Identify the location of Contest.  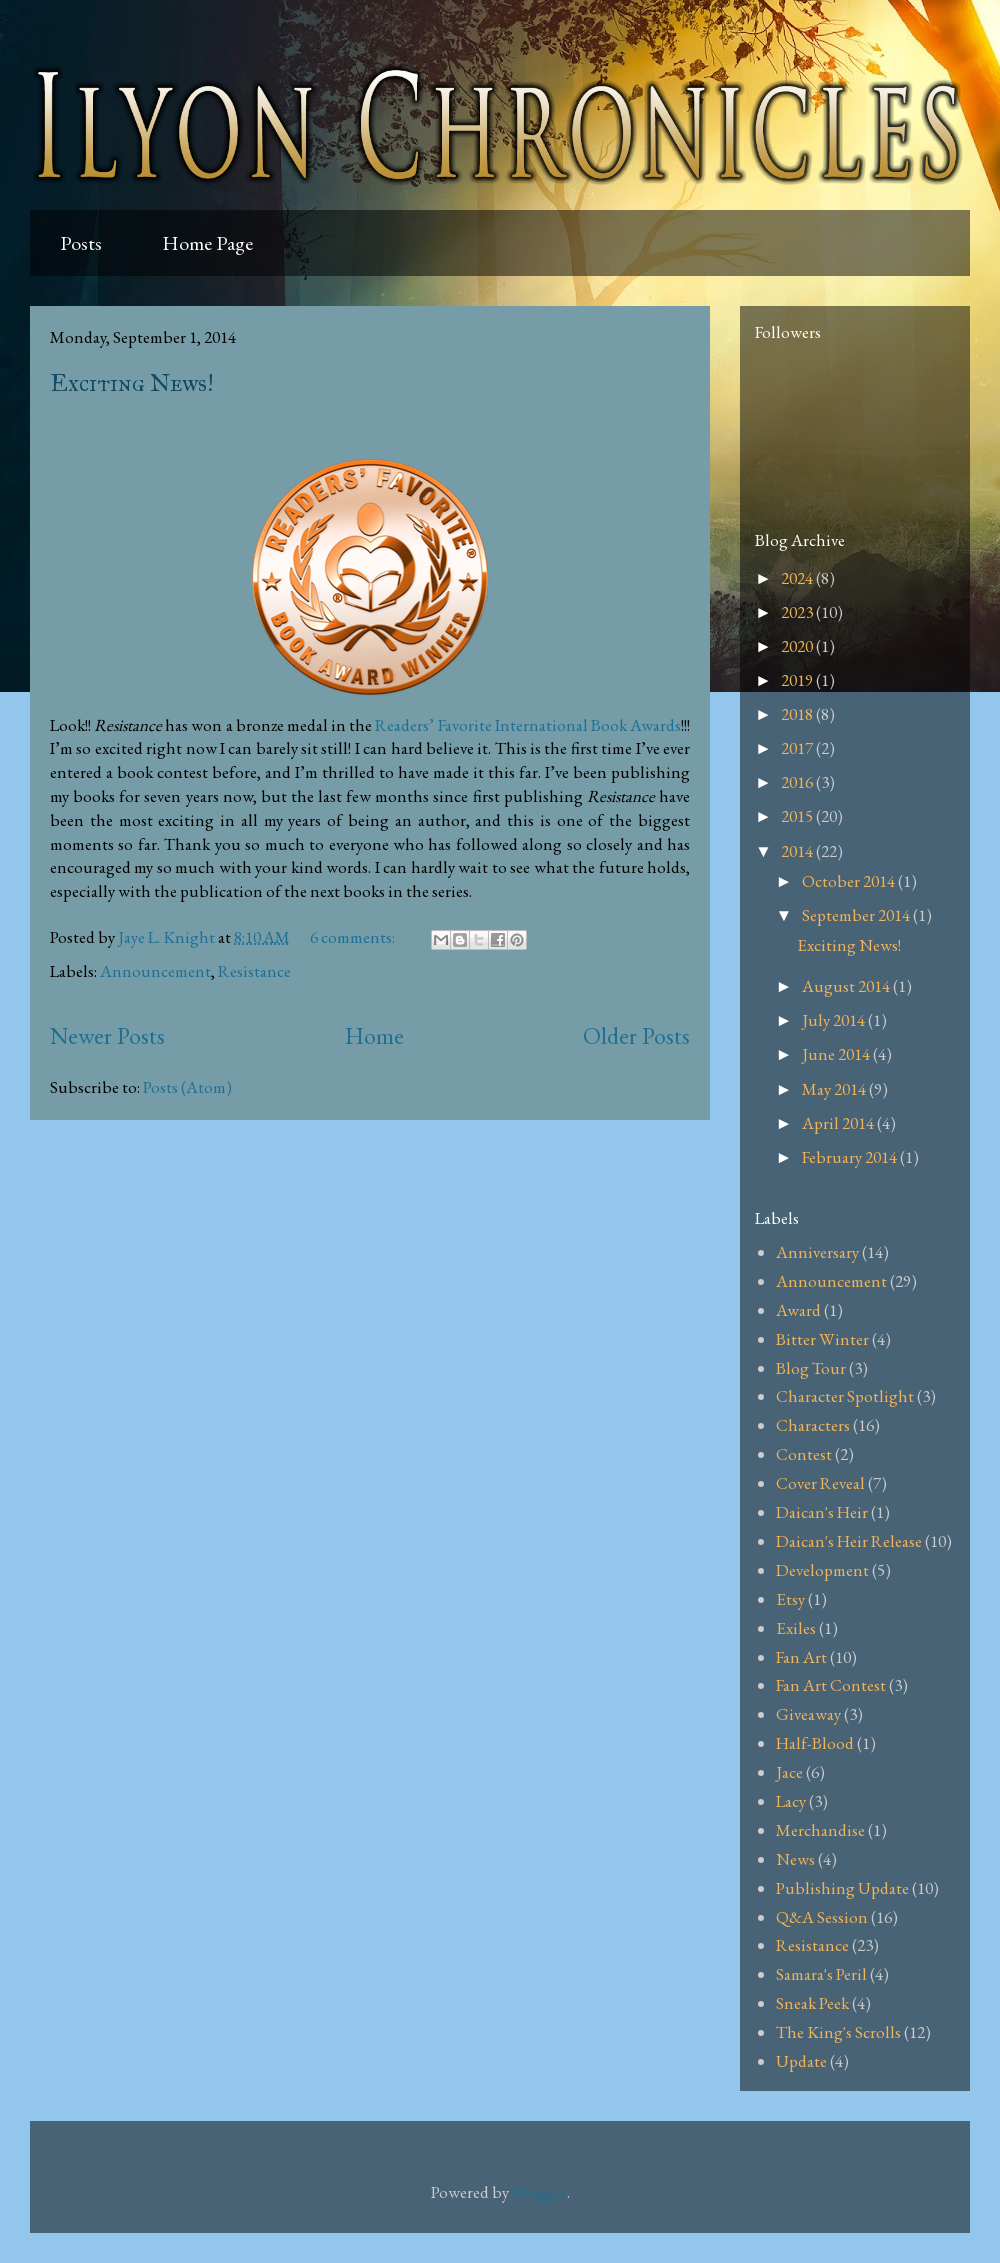
(804, 1454).